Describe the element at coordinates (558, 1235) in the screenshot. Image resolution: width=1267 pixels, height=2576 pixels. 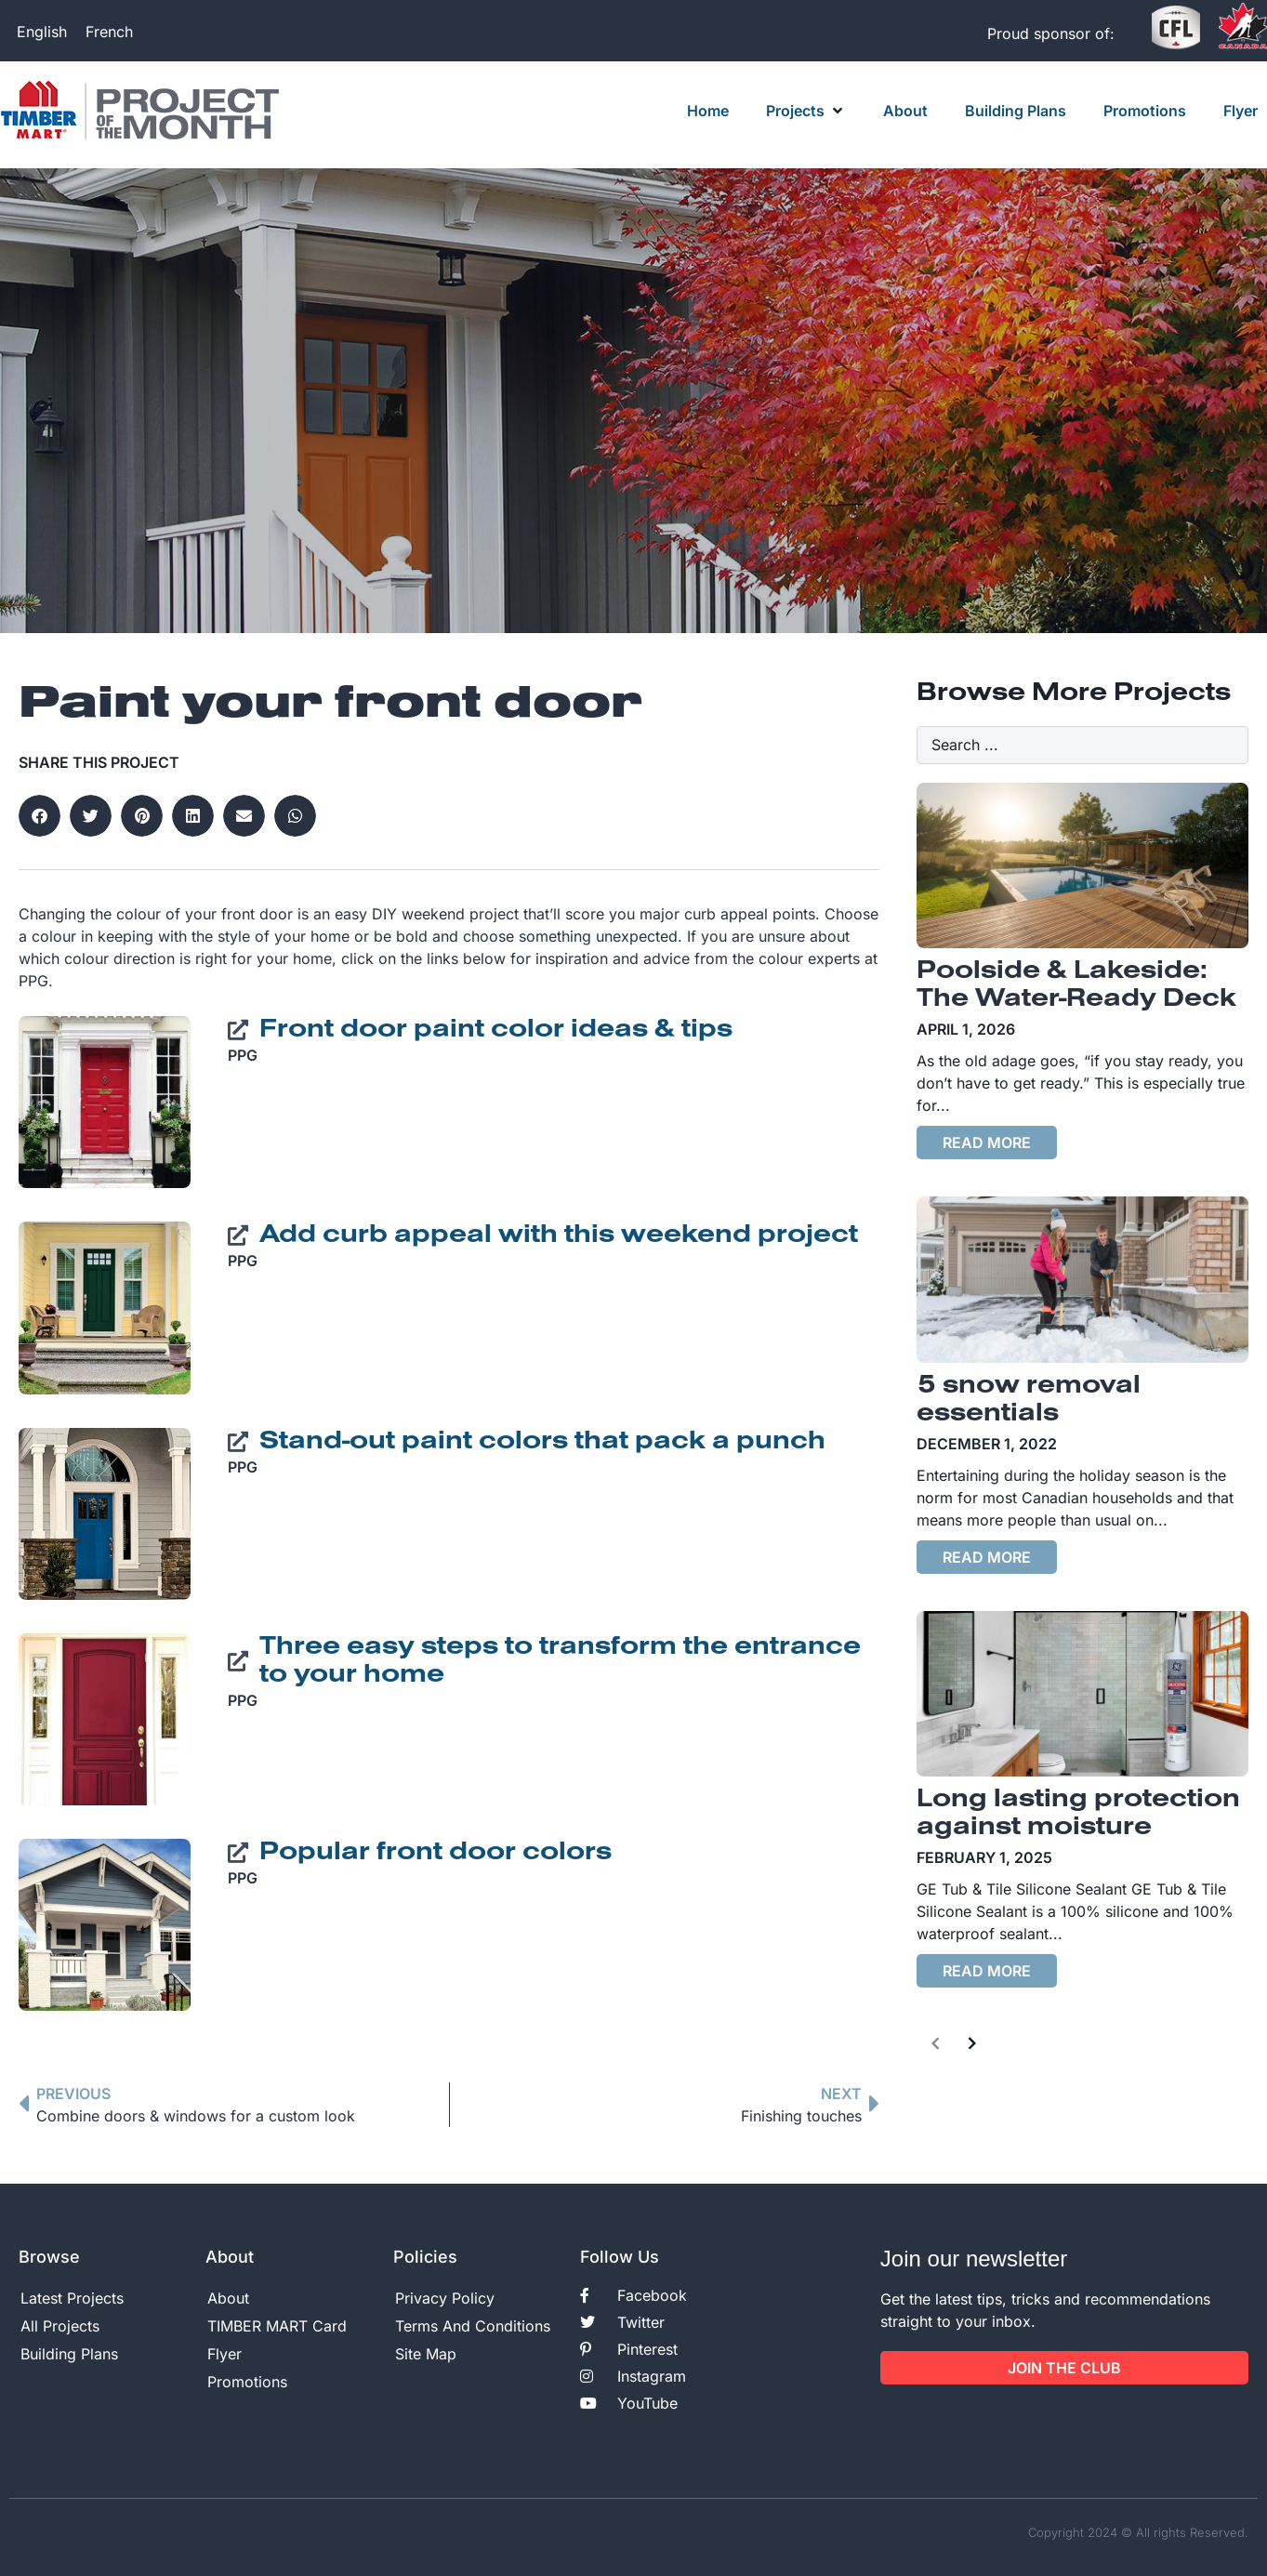
I see `Add curb appeal with this weekend project` at that location.